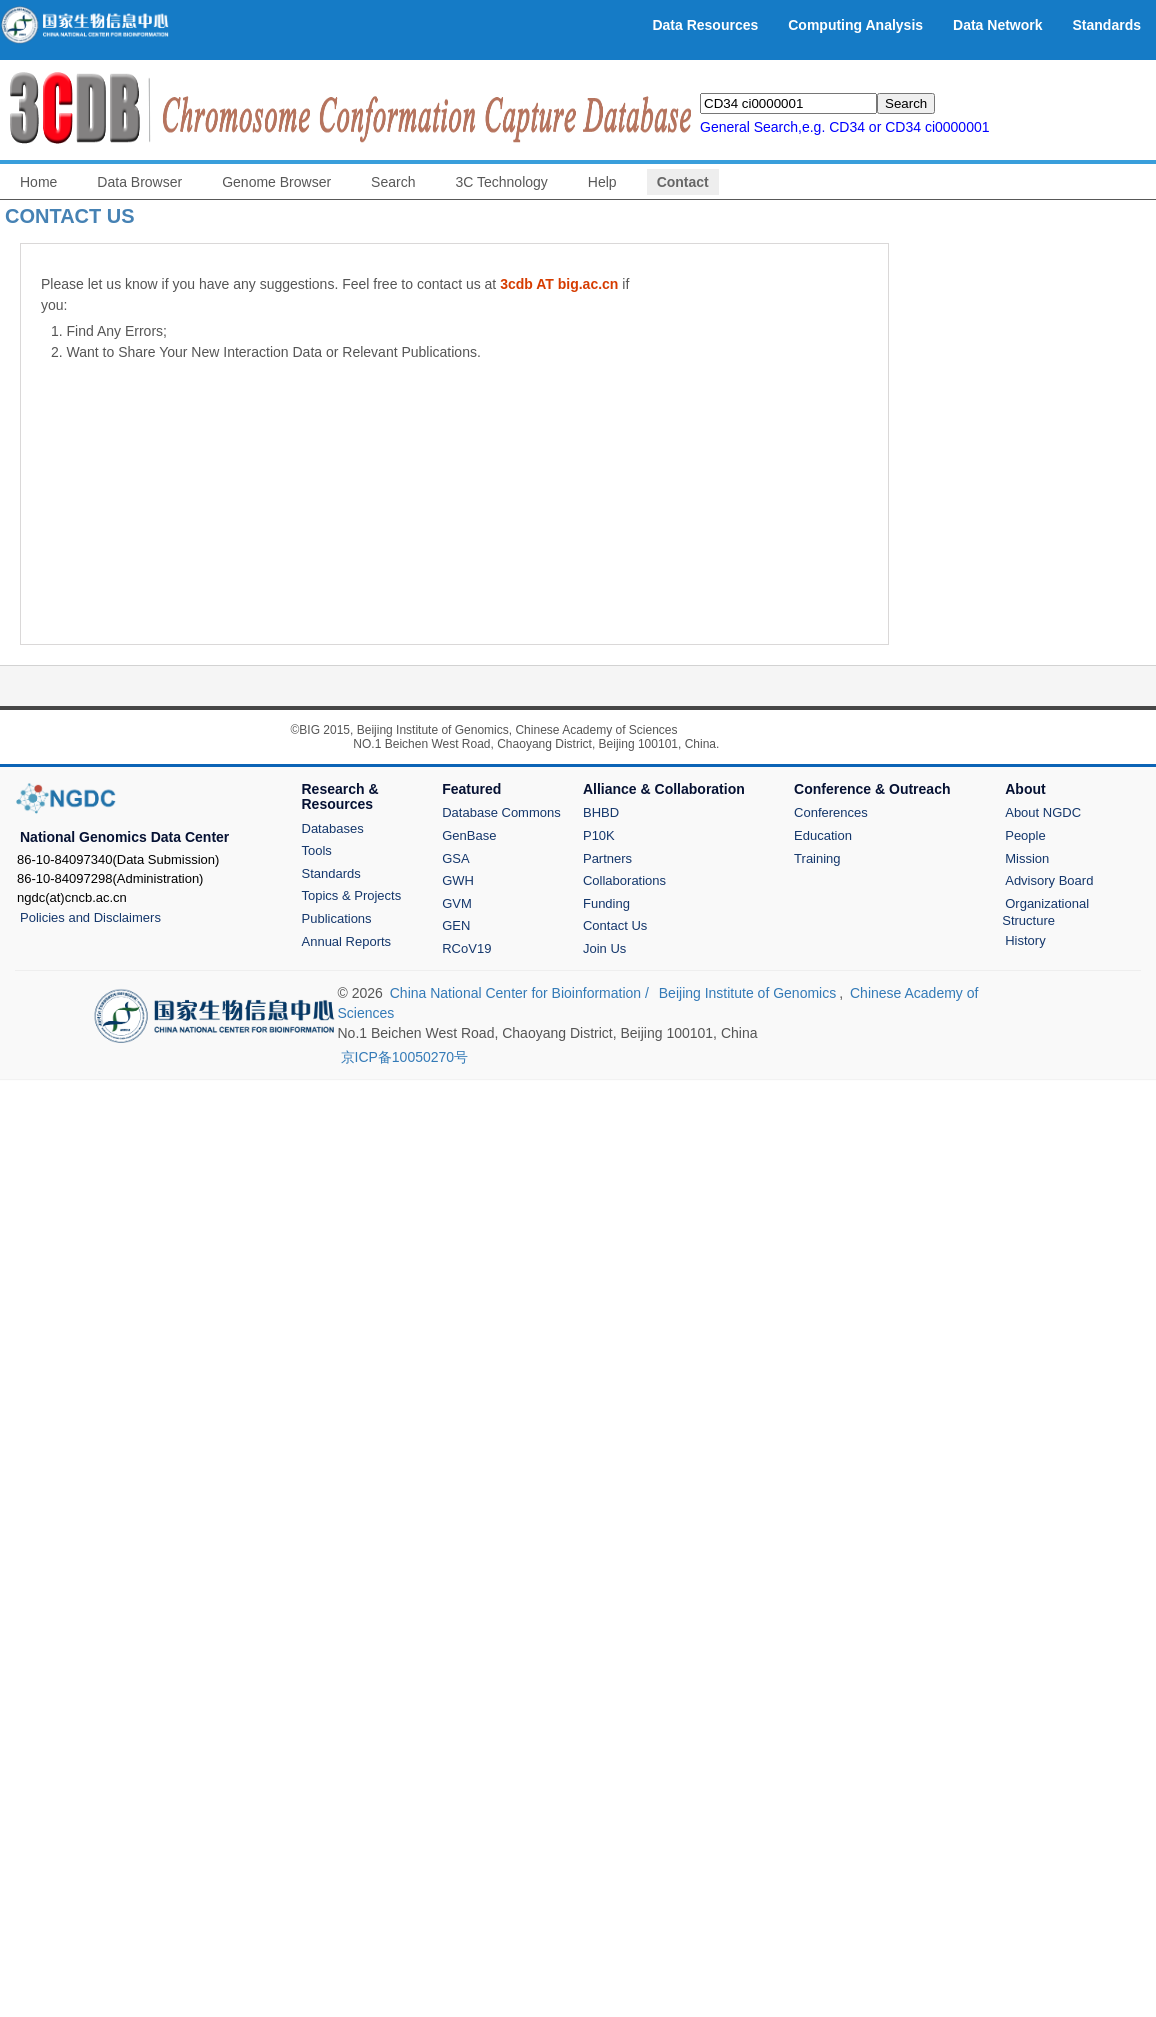 The width and height of the screenshot is (1156, 2017). What do you see at coordinates (1025, 940) in the screenshot?
I see `History` at bounding box center [1025, 940].